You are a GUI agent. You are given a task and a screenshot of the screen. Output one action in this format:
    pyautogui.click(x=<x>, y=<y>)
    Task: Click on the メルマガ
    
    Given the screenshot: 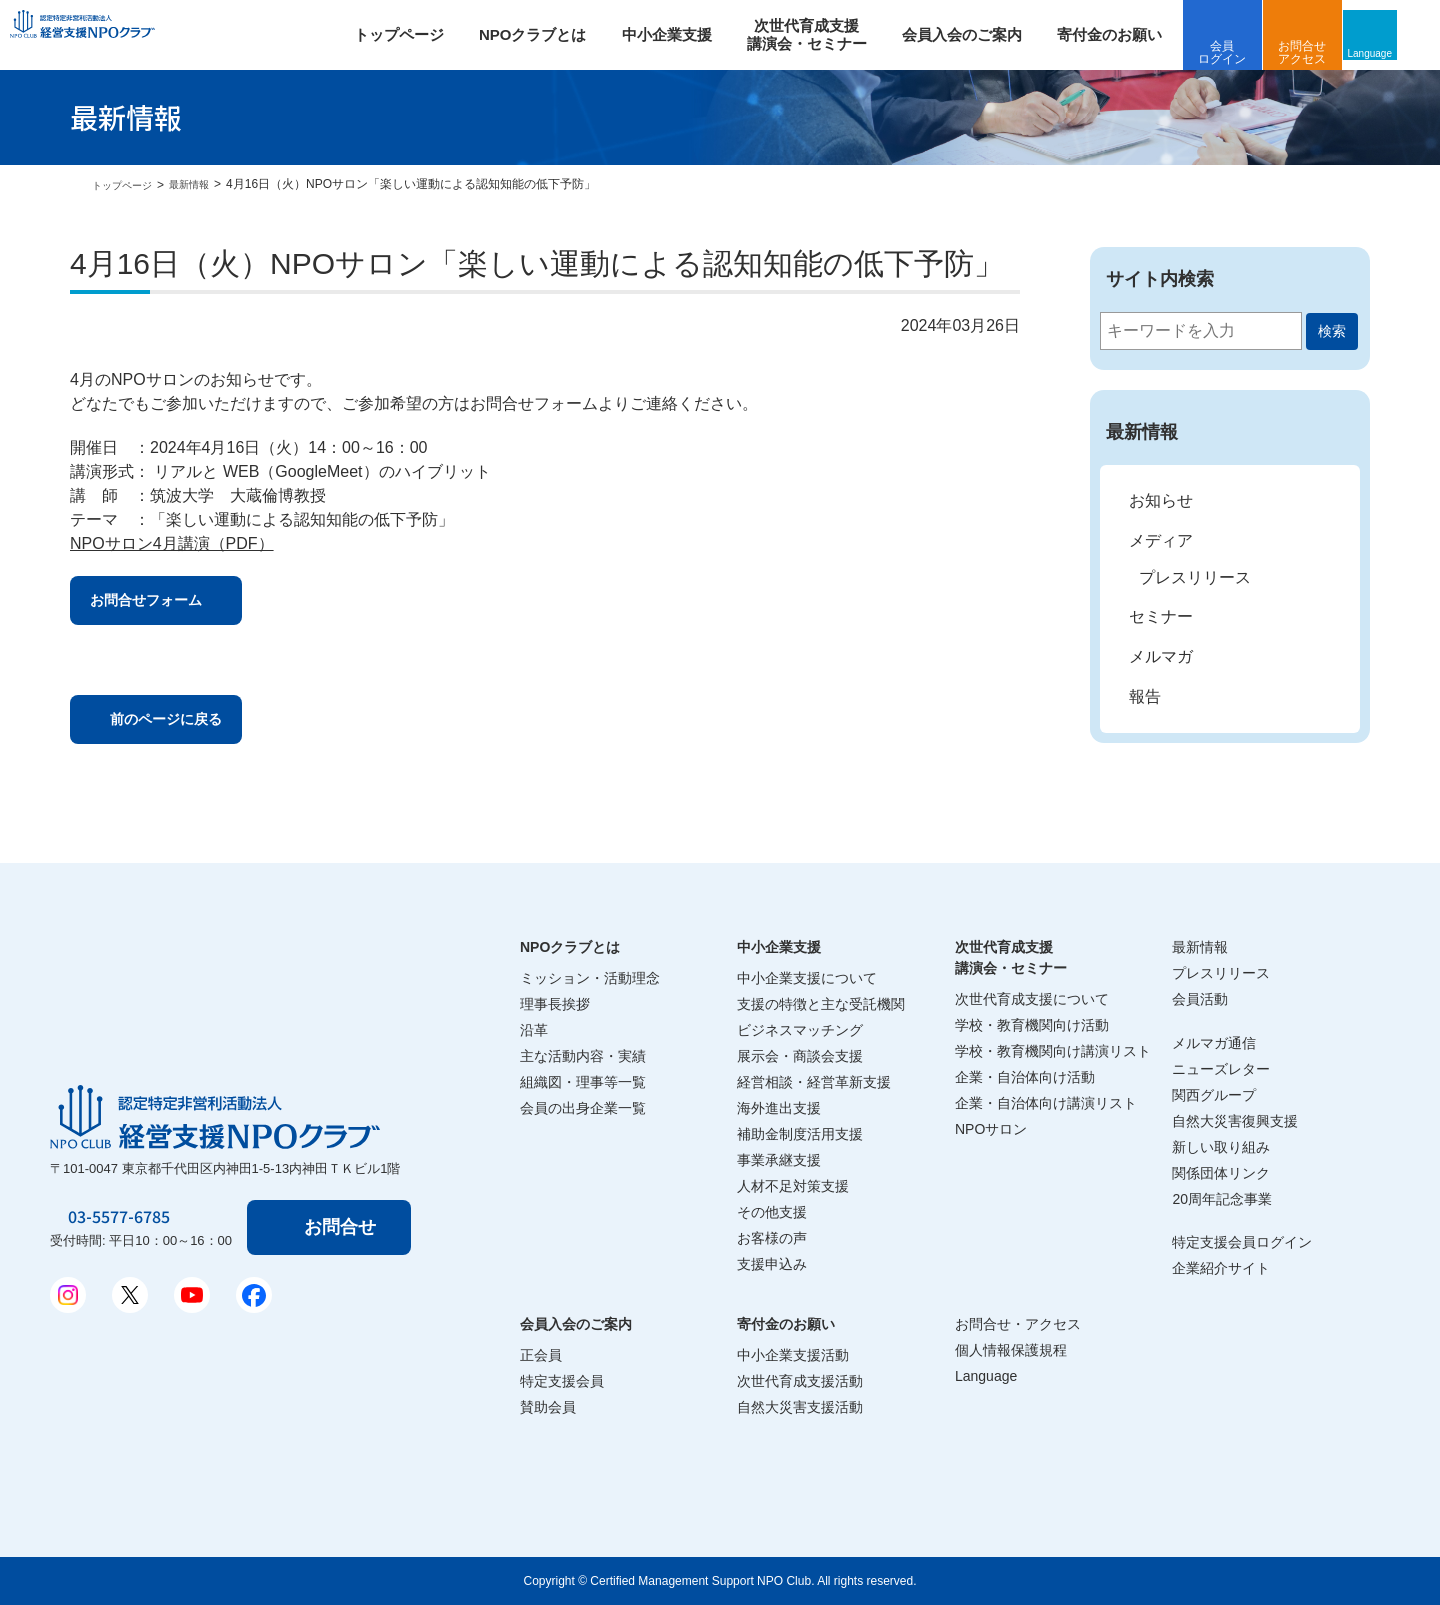 What is the action you would take?
    pyautogui.click(x=1161, y=656)
    